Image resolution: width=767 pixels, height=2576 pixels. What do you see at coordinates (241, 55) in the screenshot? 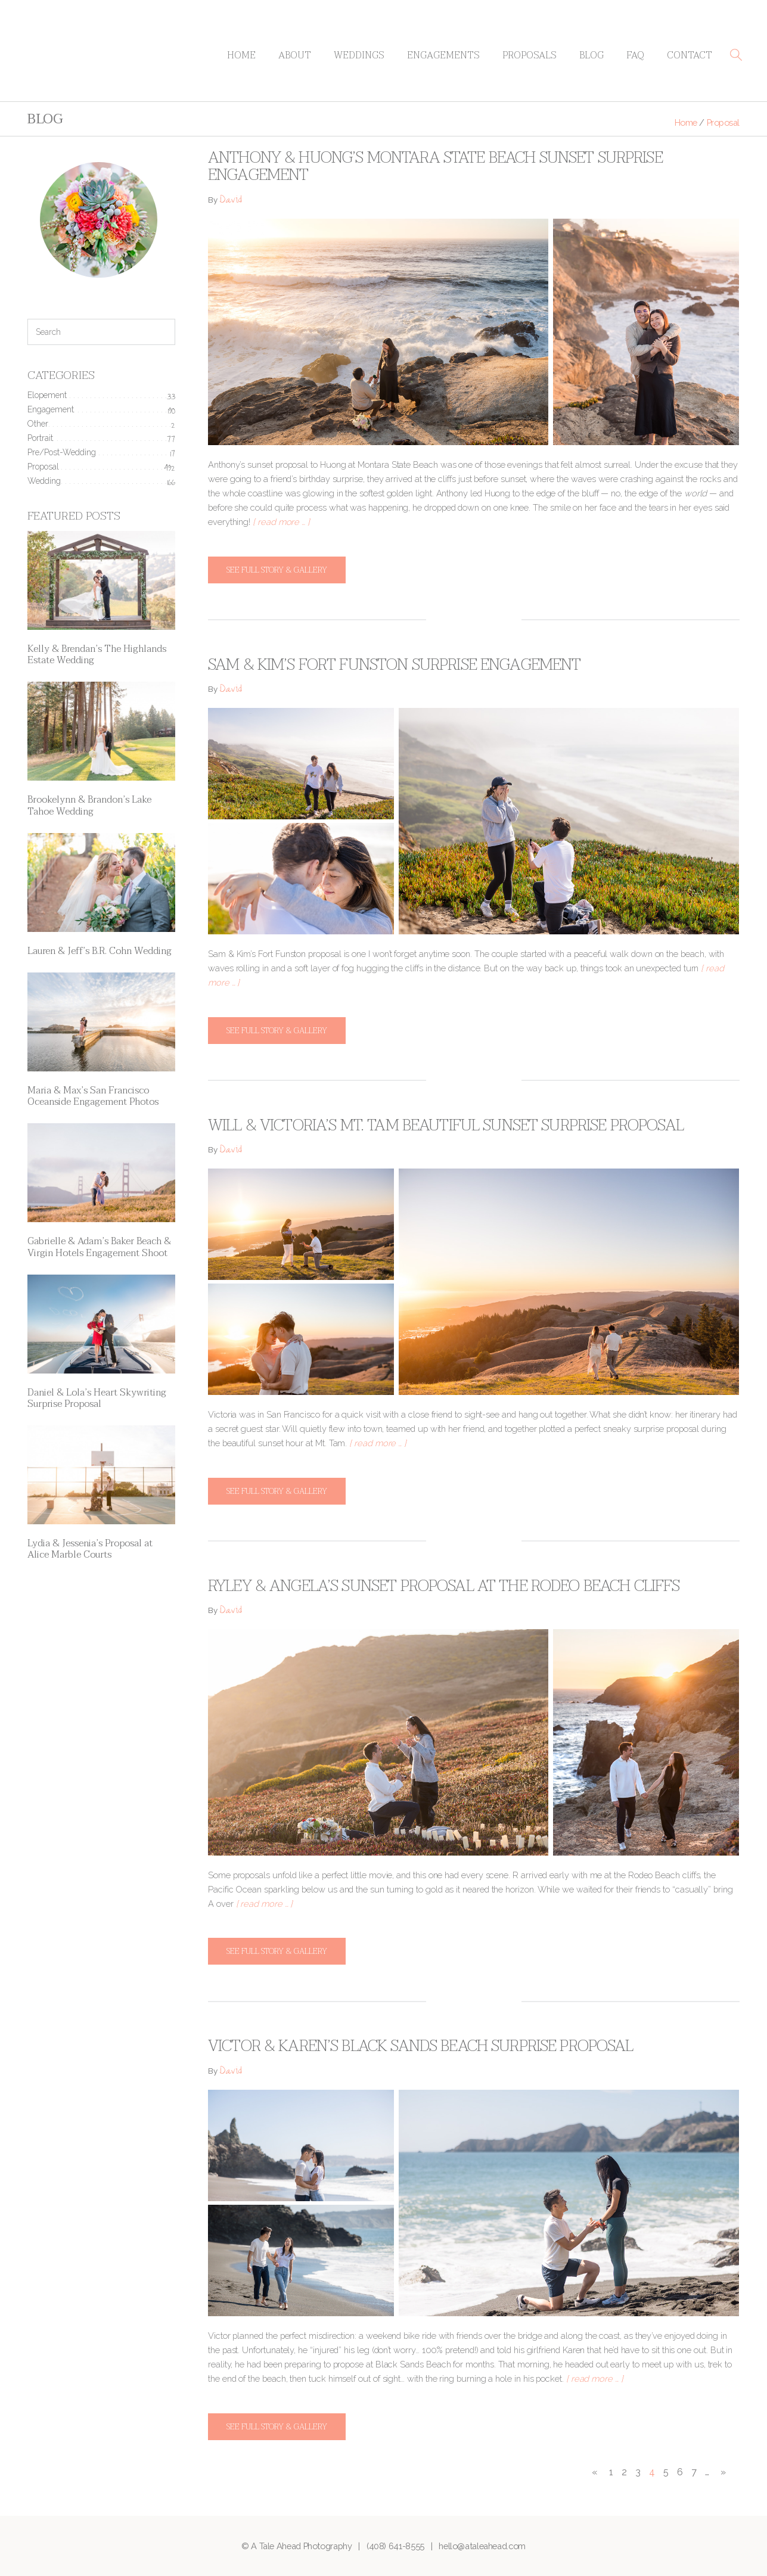
I see `Home` at bounding box center [241, 55].